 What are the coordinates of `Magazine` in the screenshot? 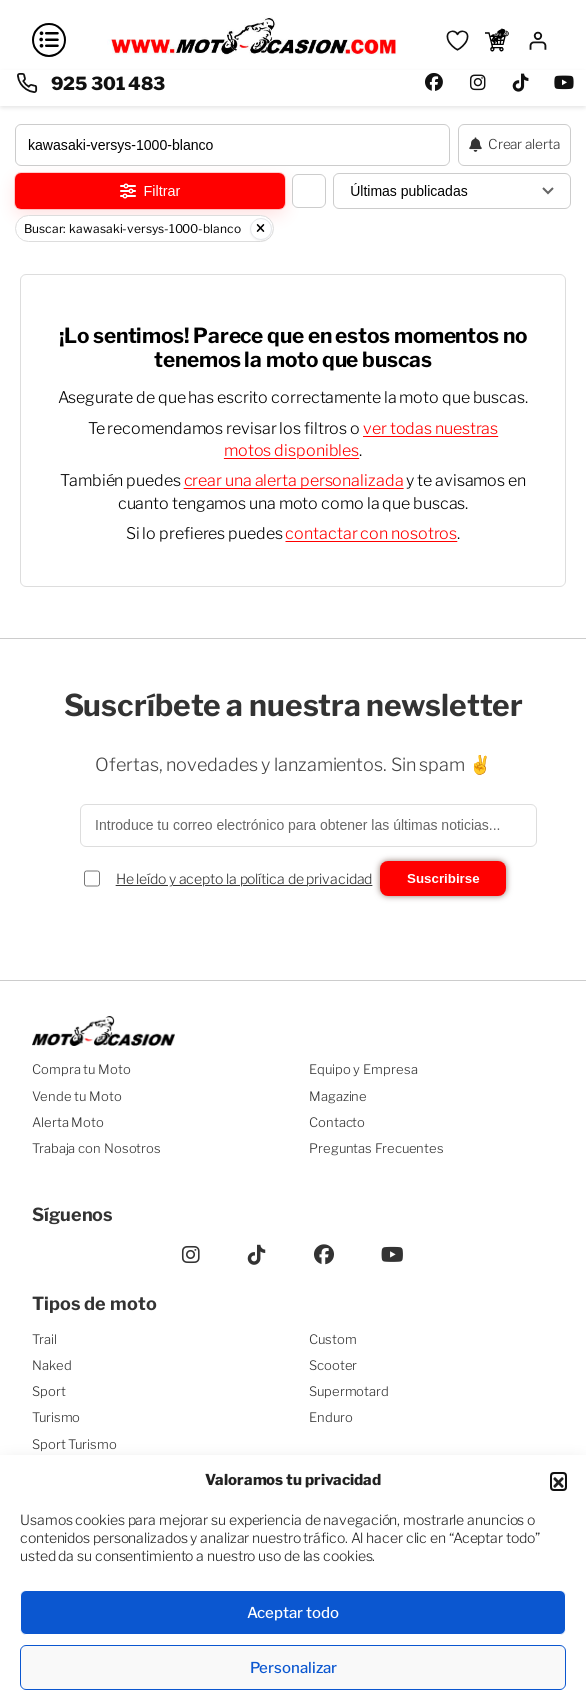 It's located at (338, 1096).